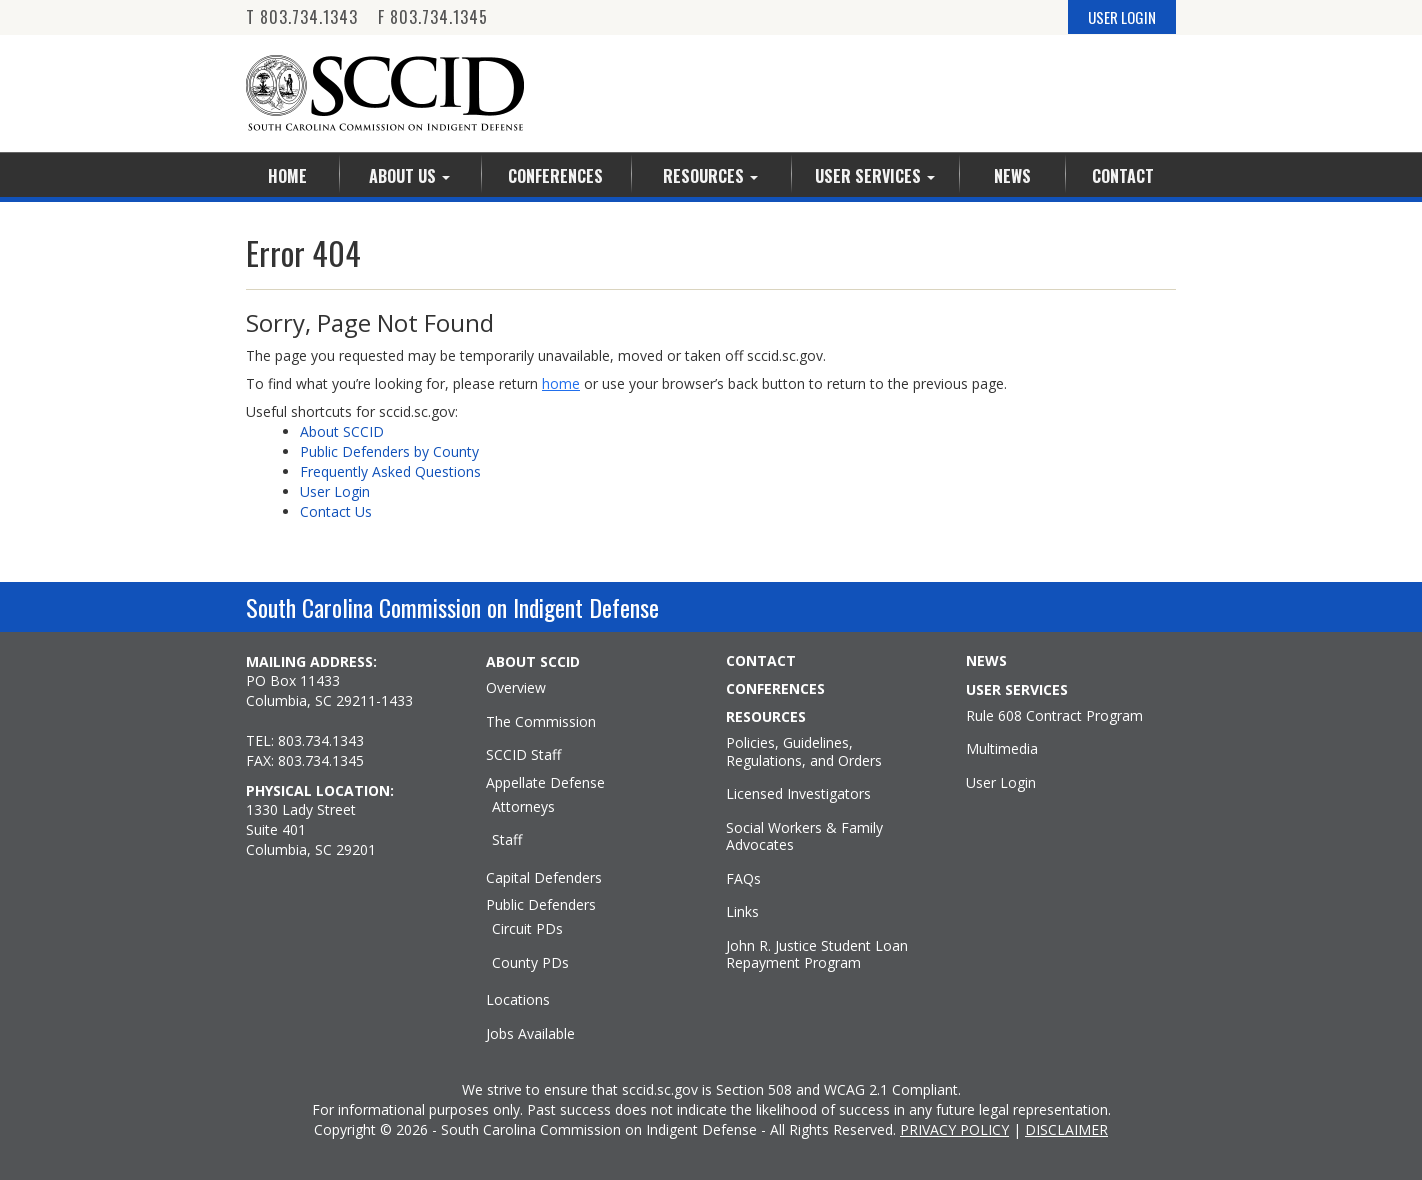 This screenshot has width=1422, height=1180. Describe the element at coordinates (409, 176) in the screenshot. I see `About Us` at that location.